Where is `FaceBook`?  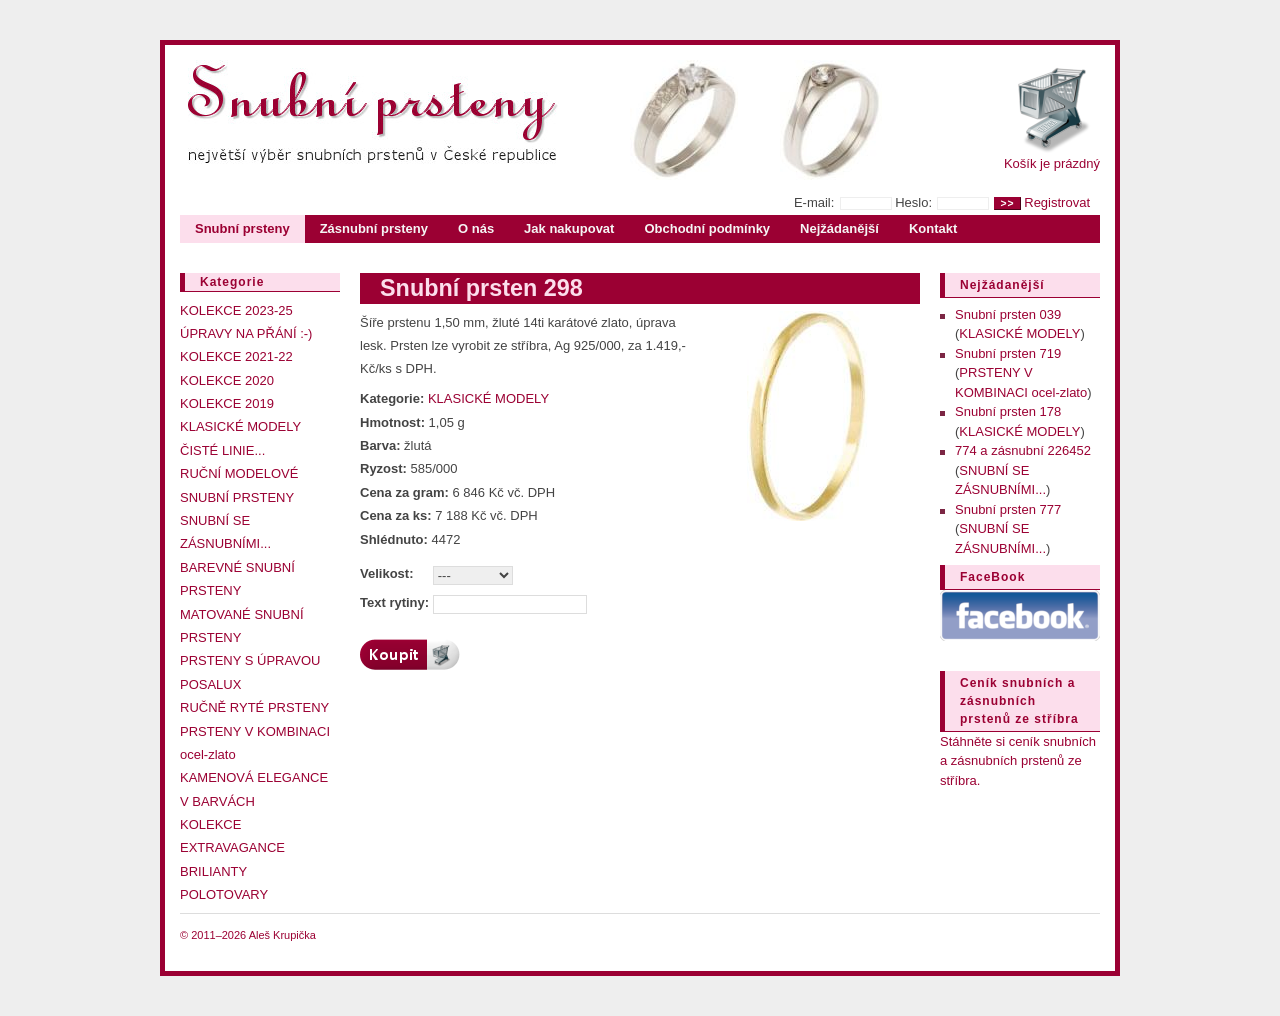
FaceBook is located at coordinates (992, 577).